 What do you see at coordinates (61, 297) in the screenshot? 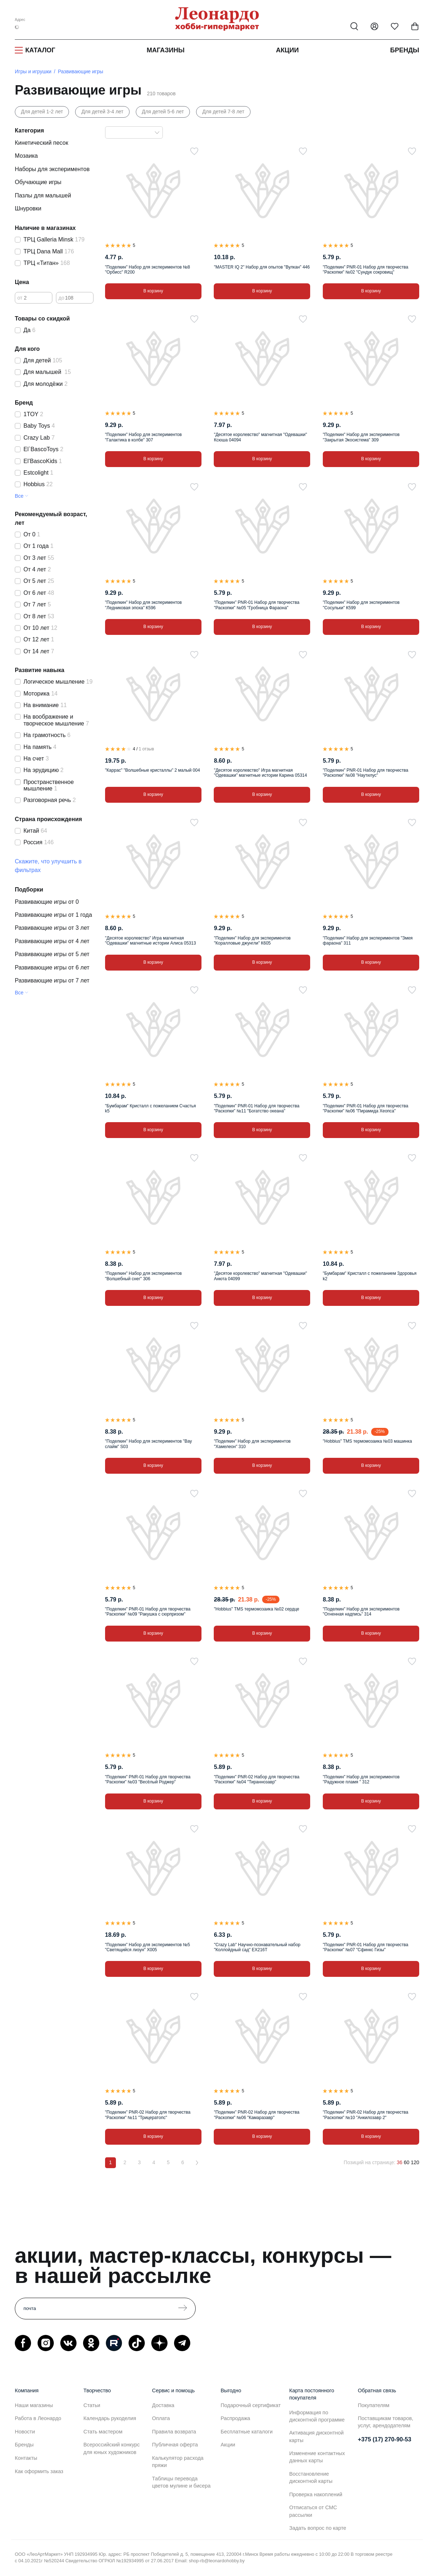
I see `до` at bounding box center [61, 297].